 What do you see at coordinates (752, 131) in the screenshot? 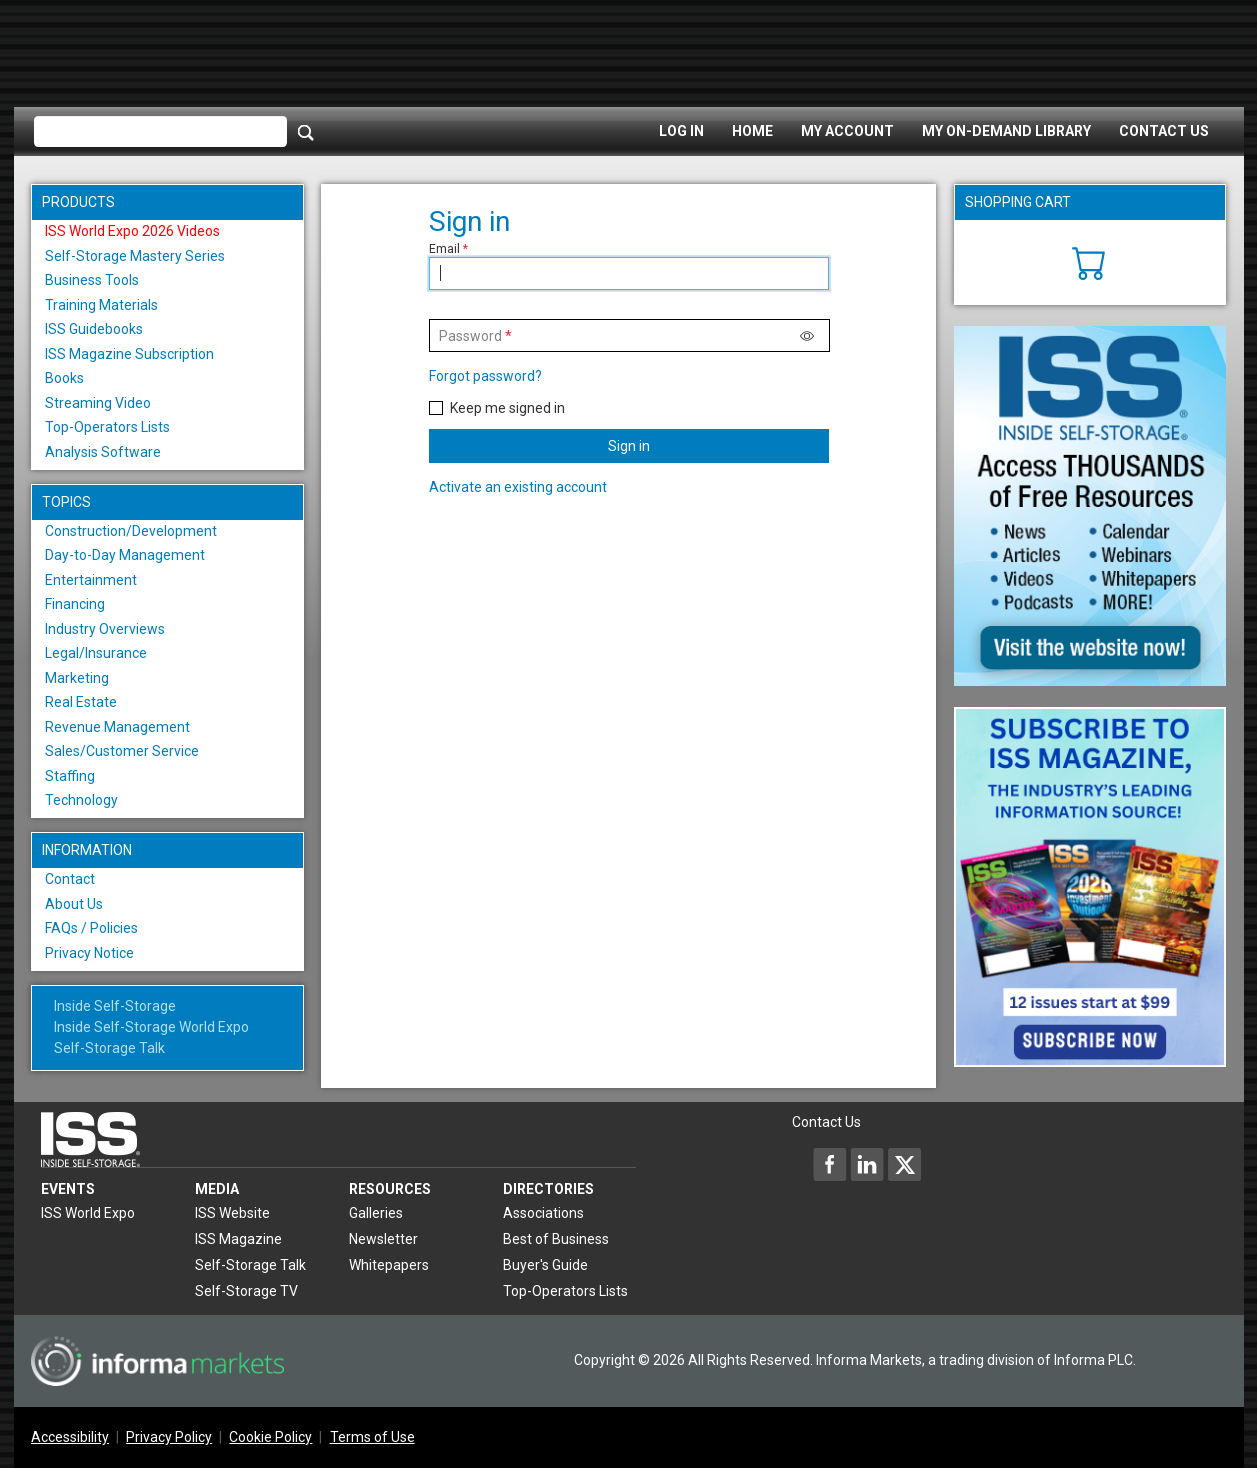
I see `Home` at bounding box center [752, 131].